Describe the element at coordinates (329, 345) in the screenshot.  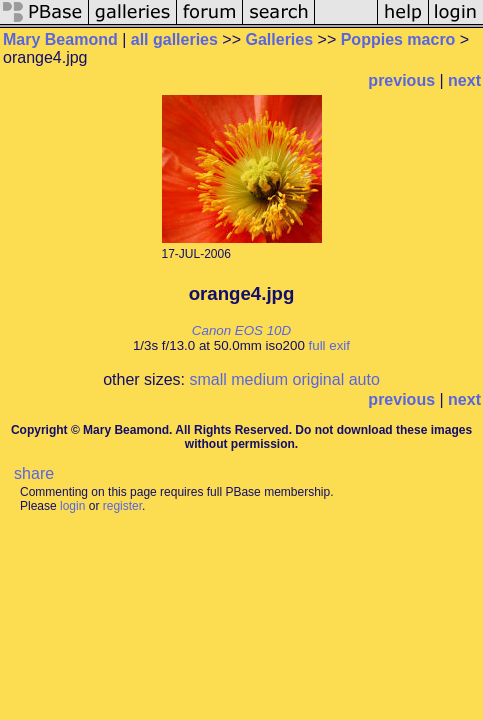
I see `full exif` at that location.